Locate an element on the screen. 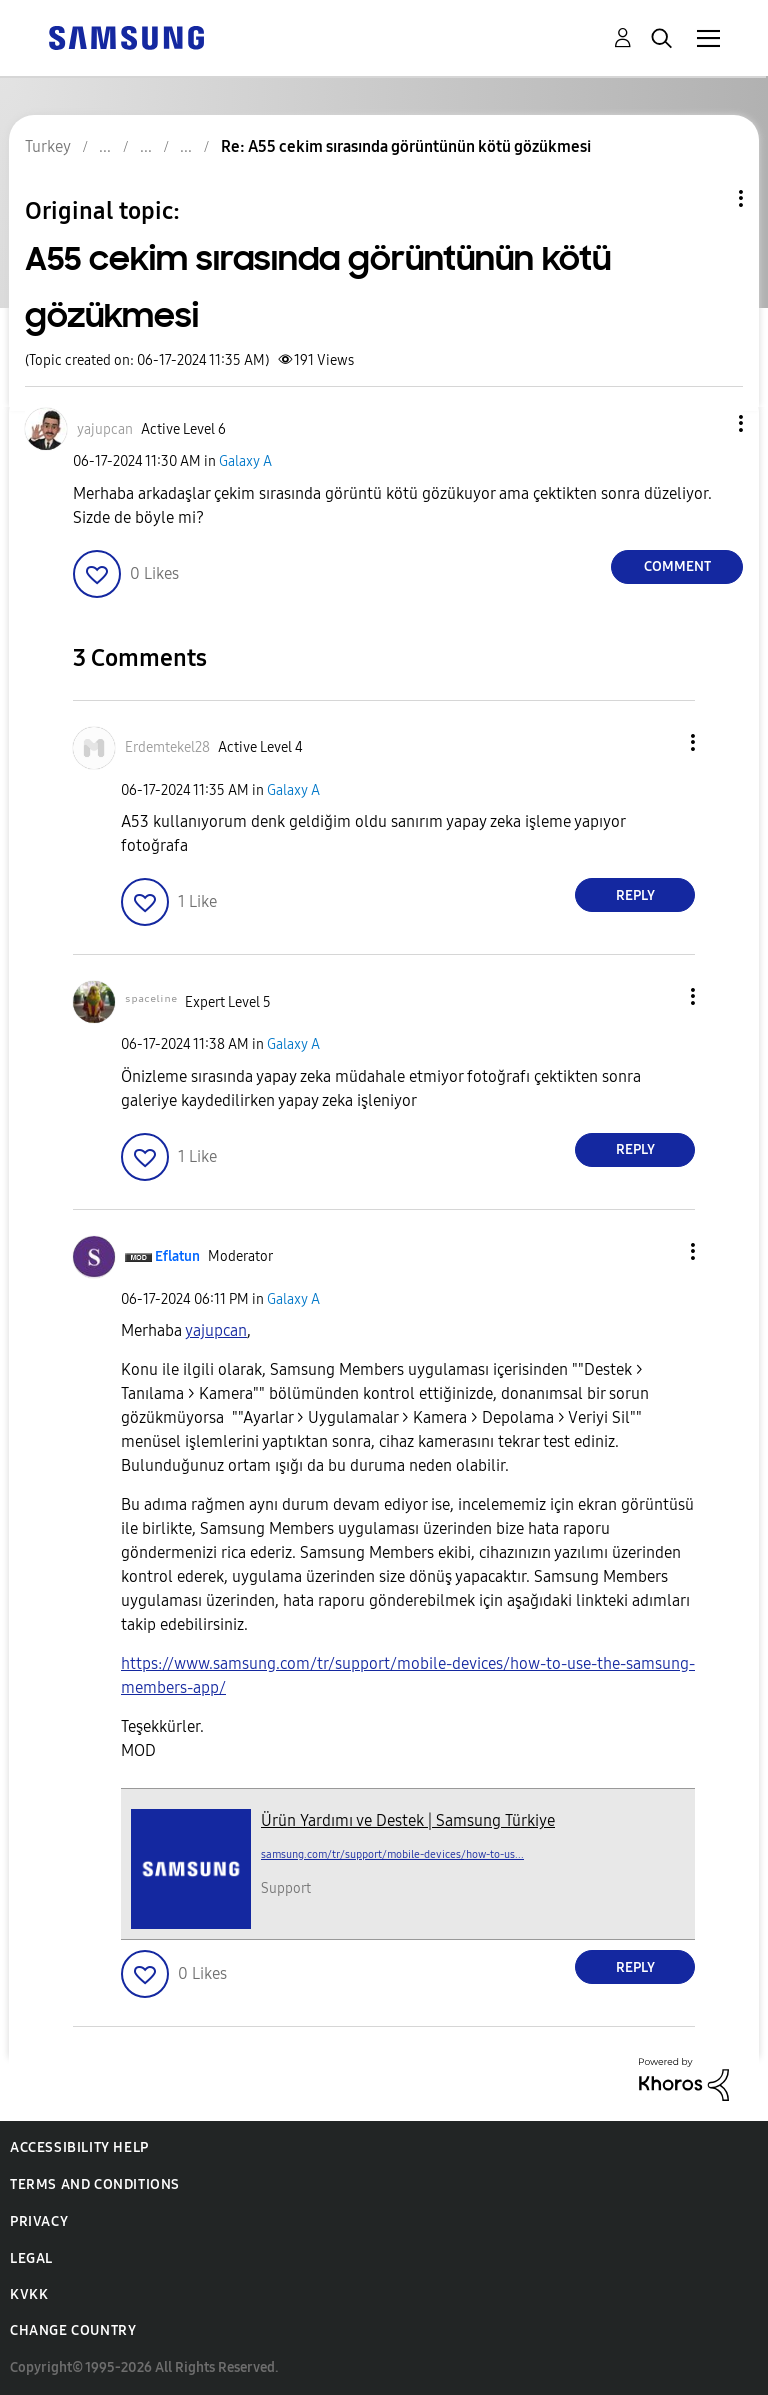 Image resolution: width=768 pixels, height=2395 pixels. [yajupcan Profilini Görüntüle] is located at coordinates (216, 1330).